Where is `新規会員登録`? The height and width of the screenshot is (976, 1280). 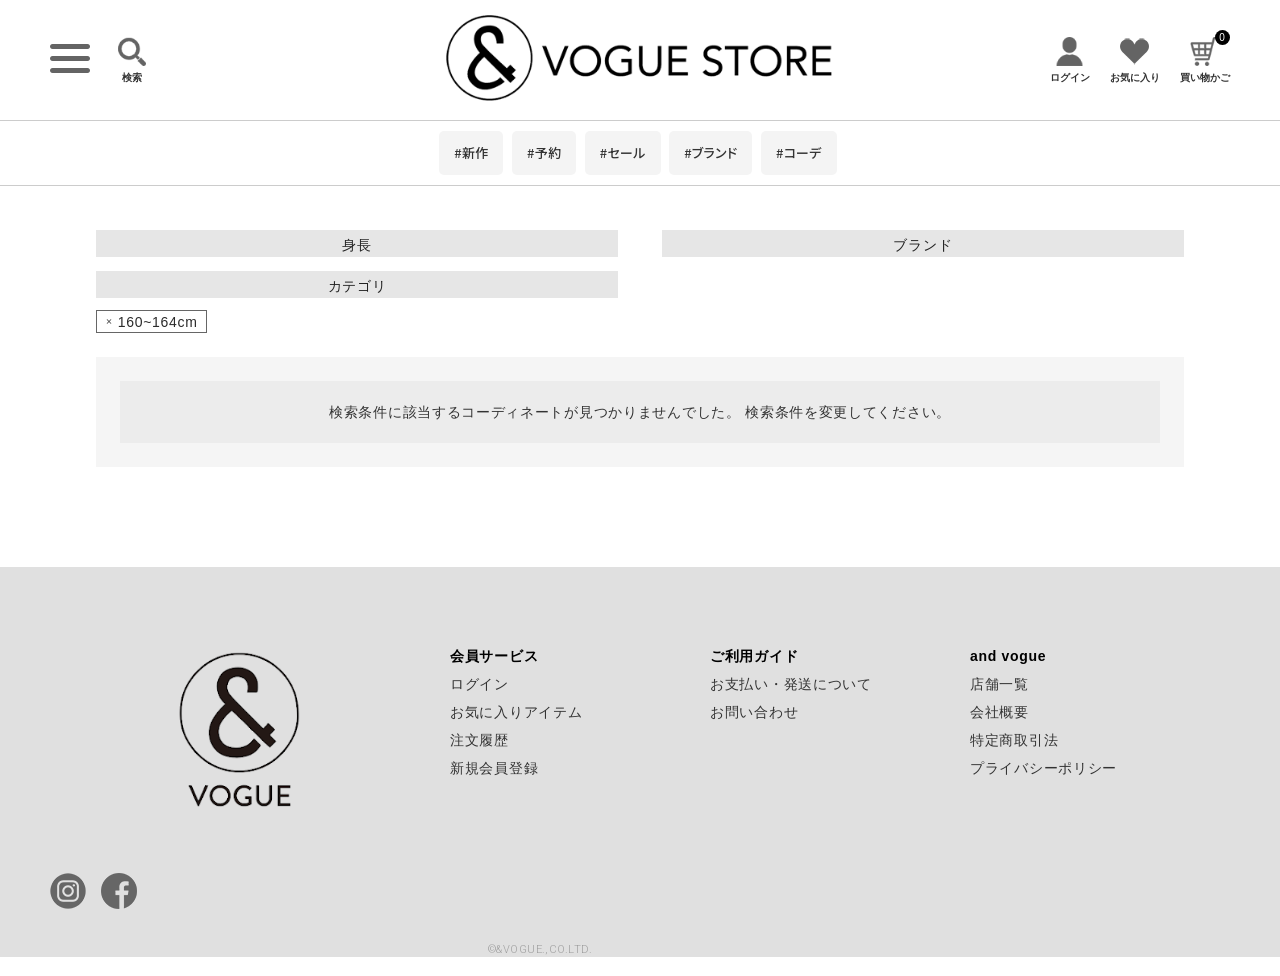
新規会員登録 is located at coordinates (494, 768).